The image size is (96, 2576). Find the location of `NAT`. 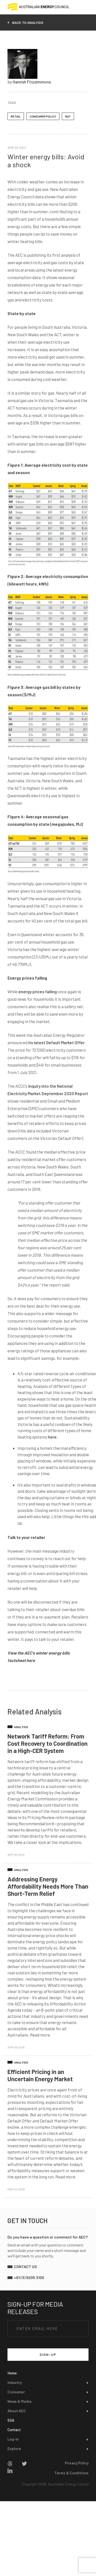

NAT is located at coordinates (68, 116).